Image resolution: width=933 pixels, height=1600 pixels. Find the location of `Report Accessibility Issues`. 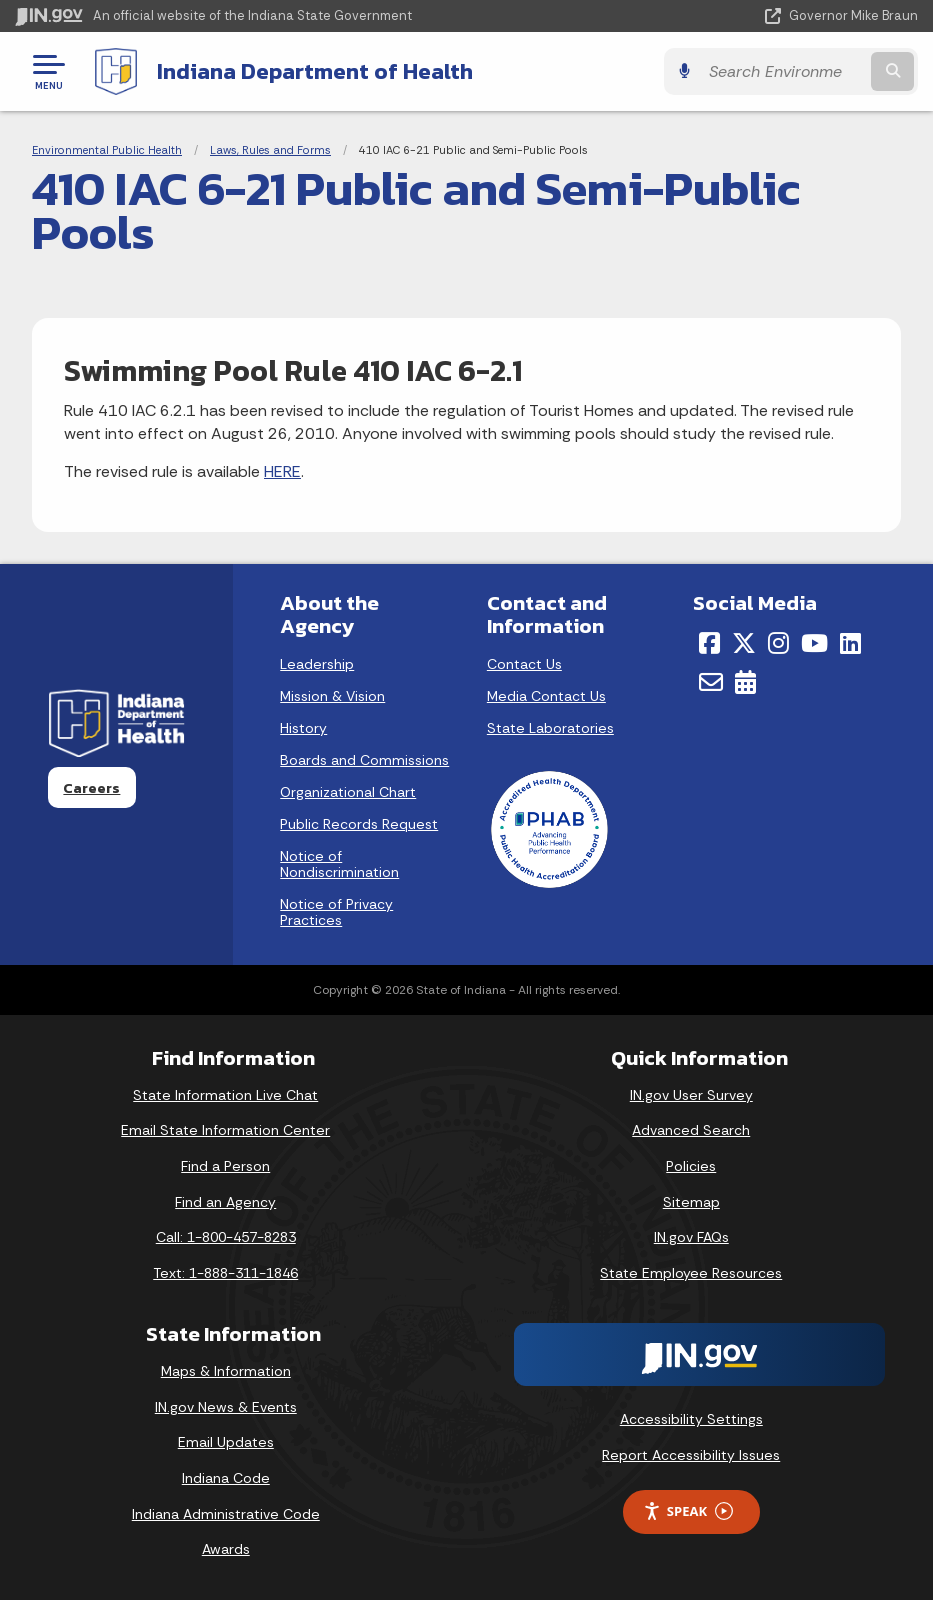

Report Accessibility Issues is located at coordinates (691, 1455).